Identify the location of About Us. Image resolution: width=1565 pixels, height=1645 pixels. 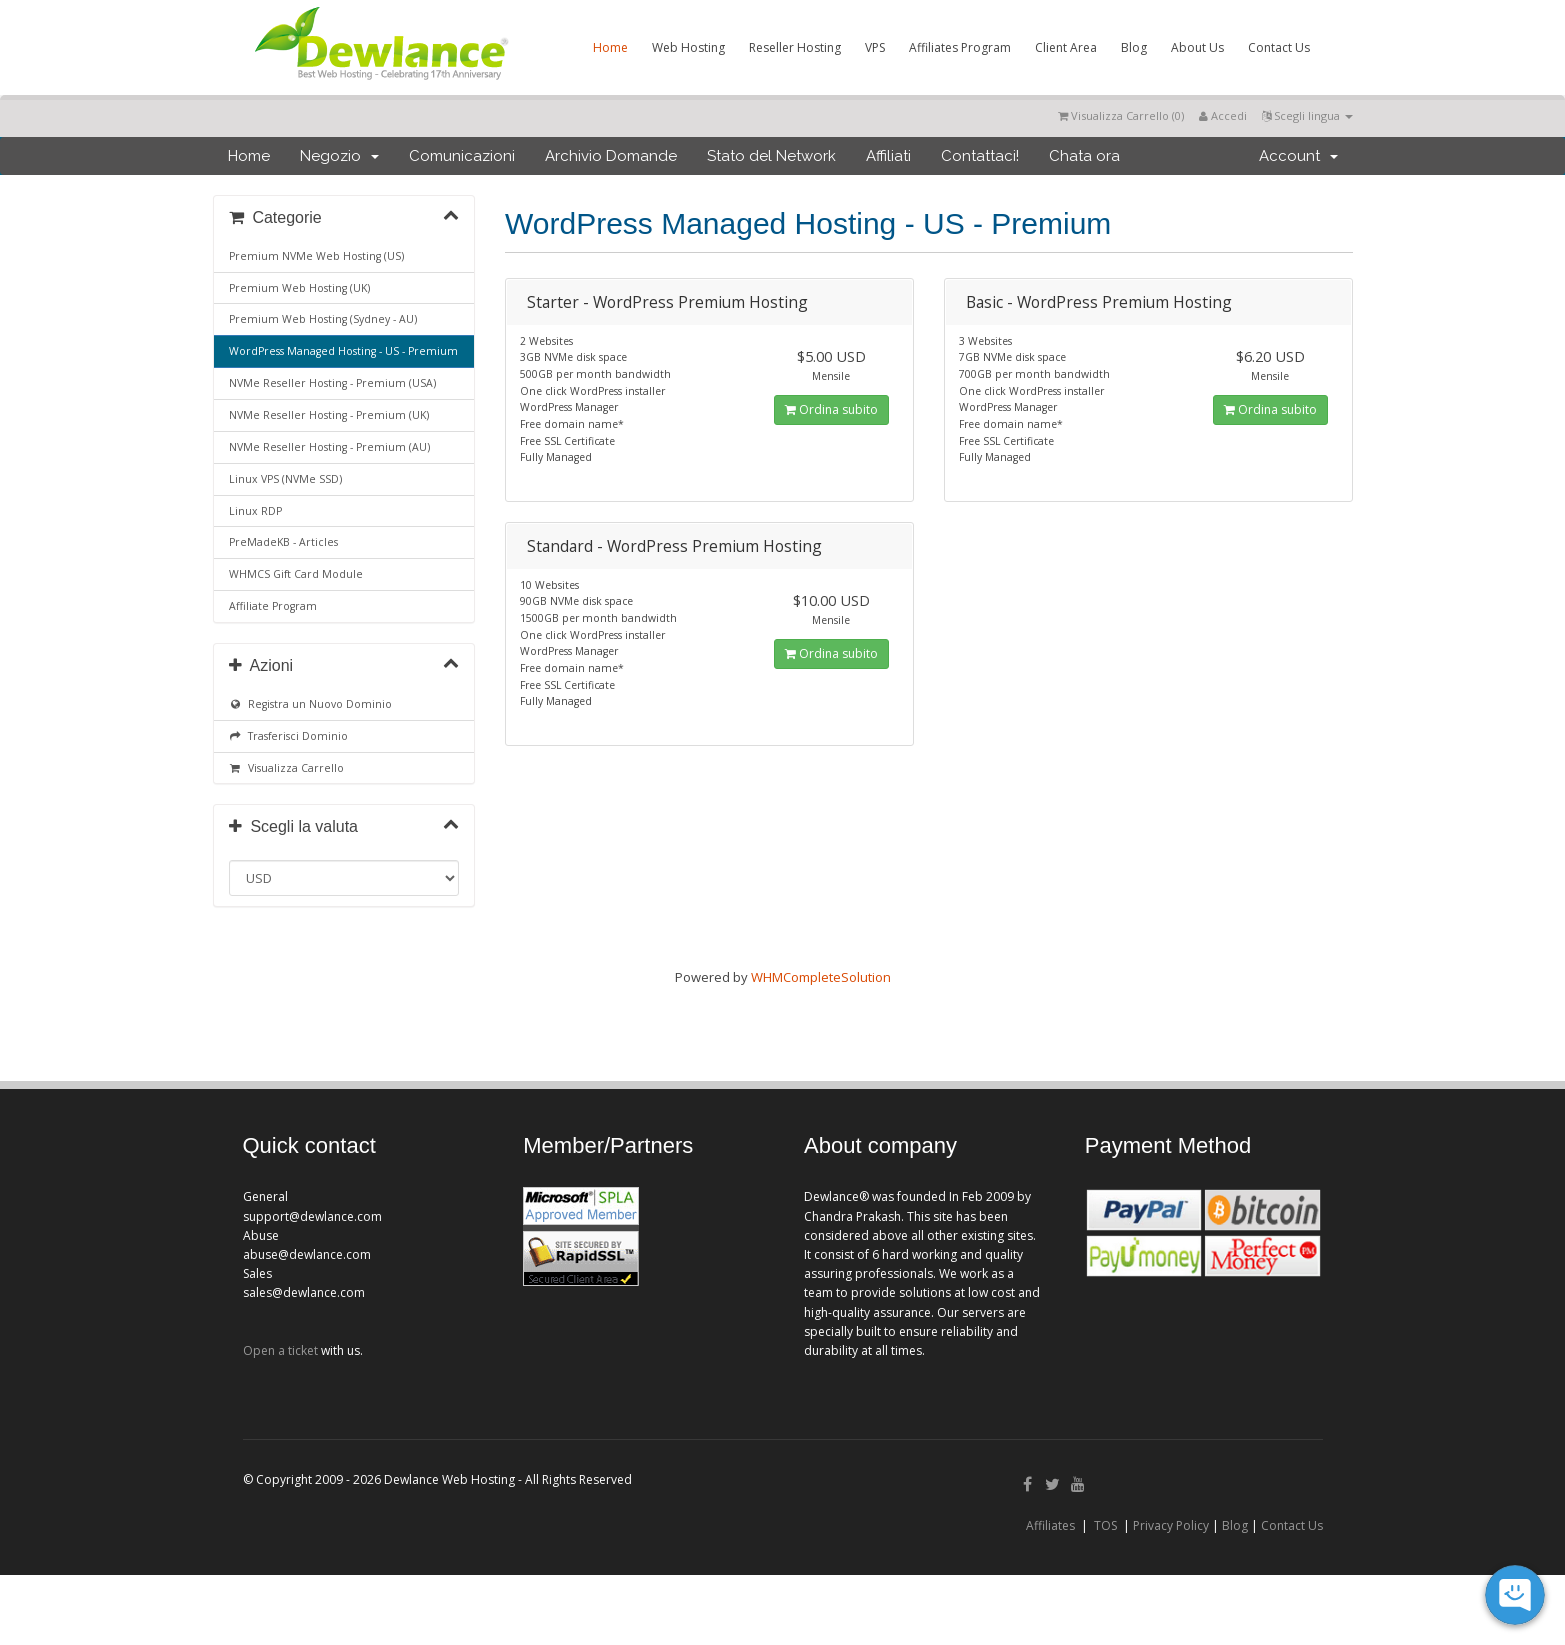
(1197, 47).